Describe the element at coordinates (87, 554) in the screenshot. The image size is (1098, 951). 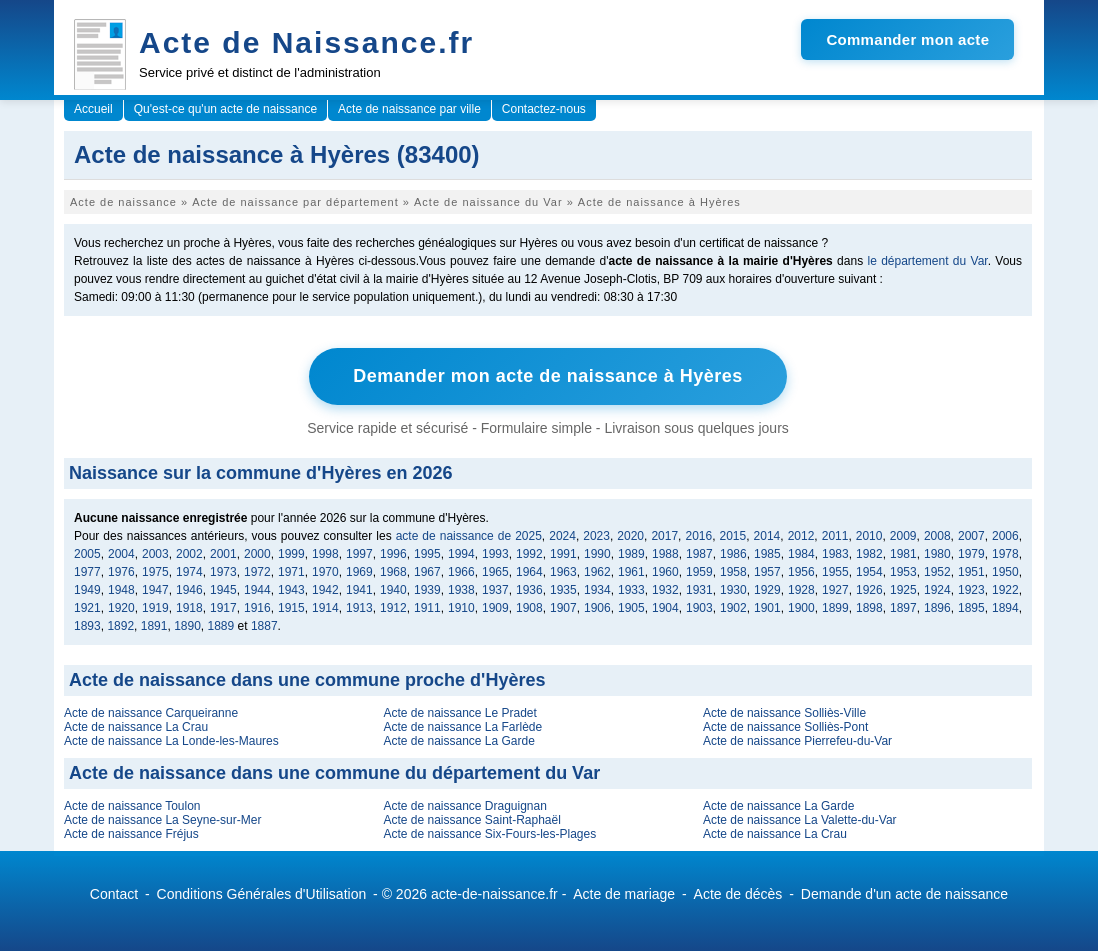
I see `2005` at that location.